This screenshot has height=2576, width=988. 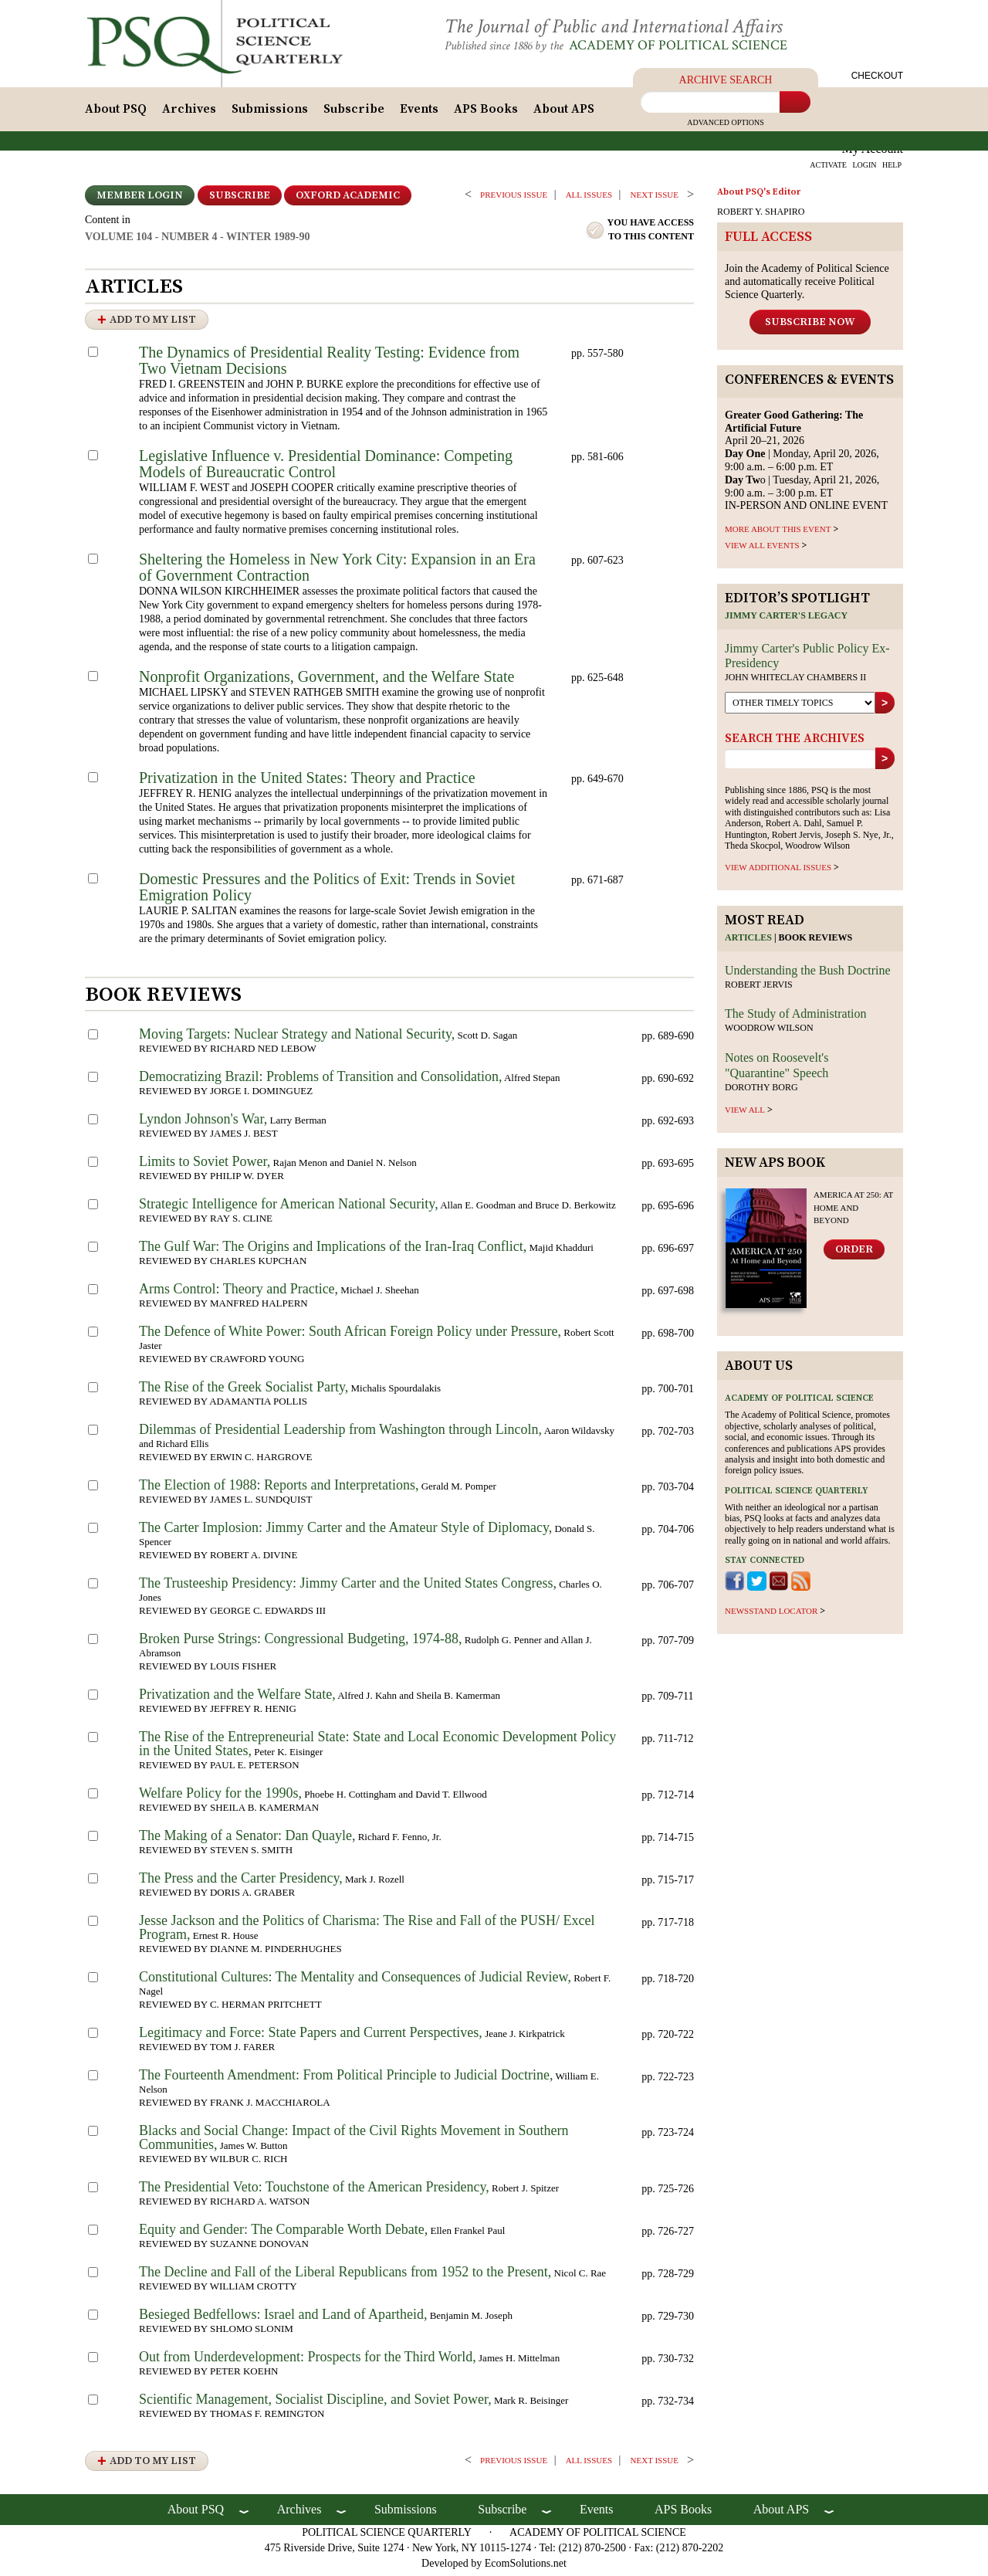 I want to click on view additional issues, so click(x=778, y=871).